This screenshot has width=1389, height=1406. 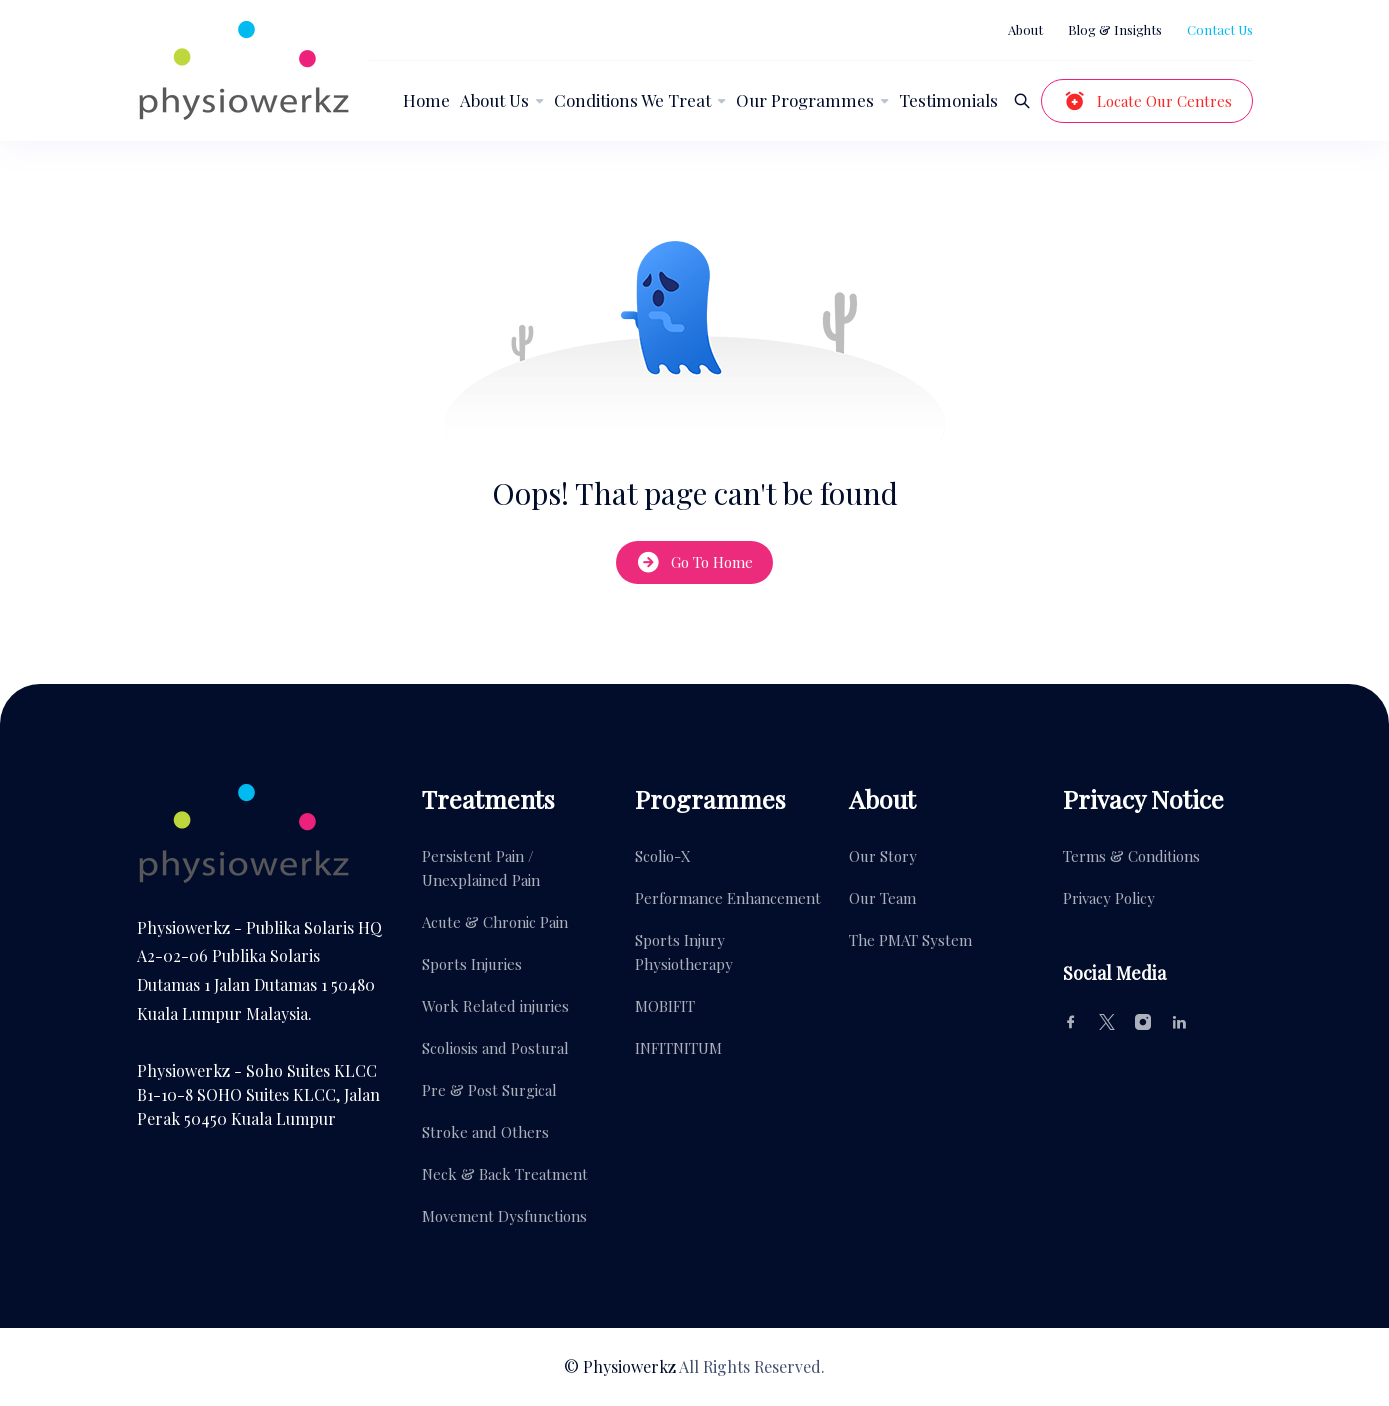 What do you see at coordinates (495, 1006) in the screenshot?
I see `Work Related injuries` at bounding box center [495, 1006].